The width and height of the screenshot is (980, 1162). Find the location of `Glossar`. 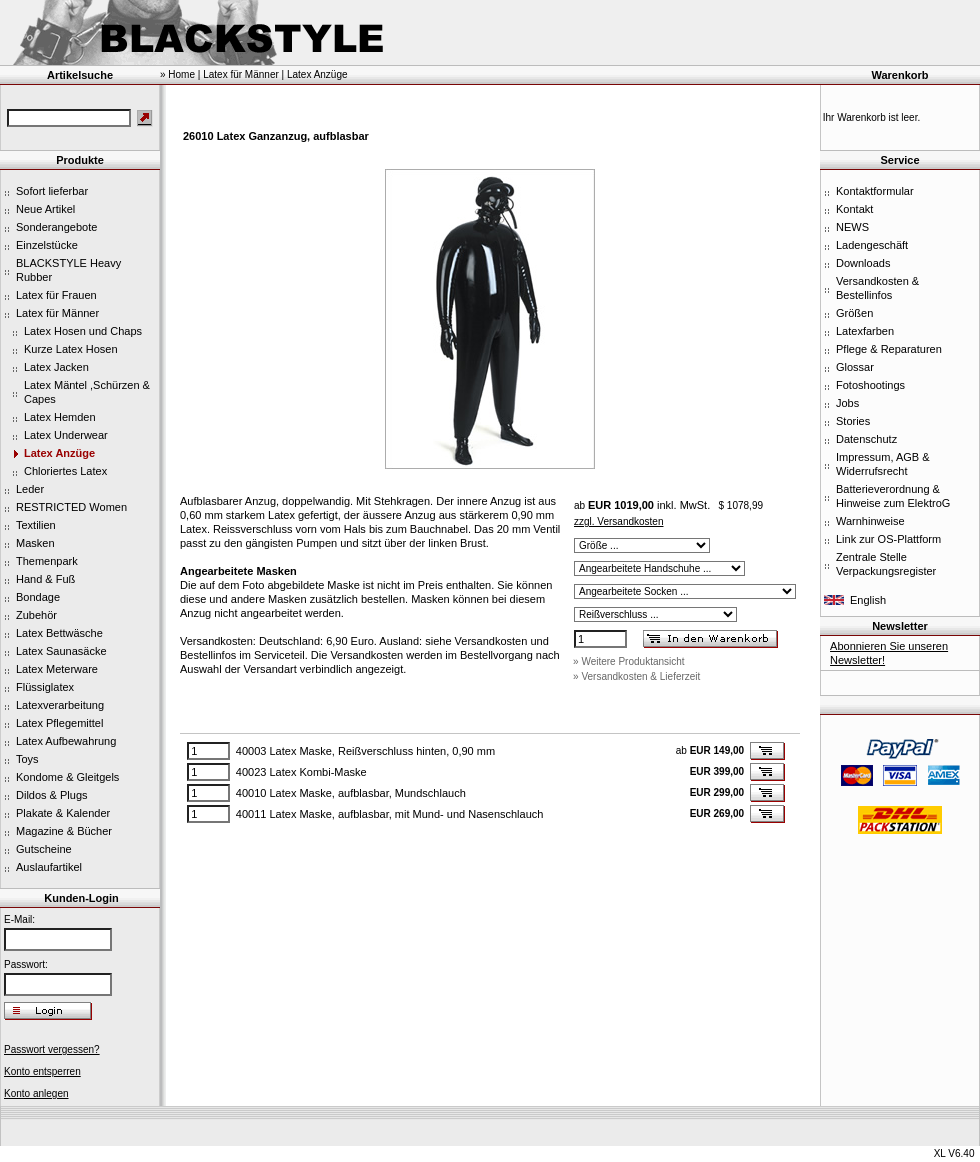

Glossar is located at coordinates (855, 367).